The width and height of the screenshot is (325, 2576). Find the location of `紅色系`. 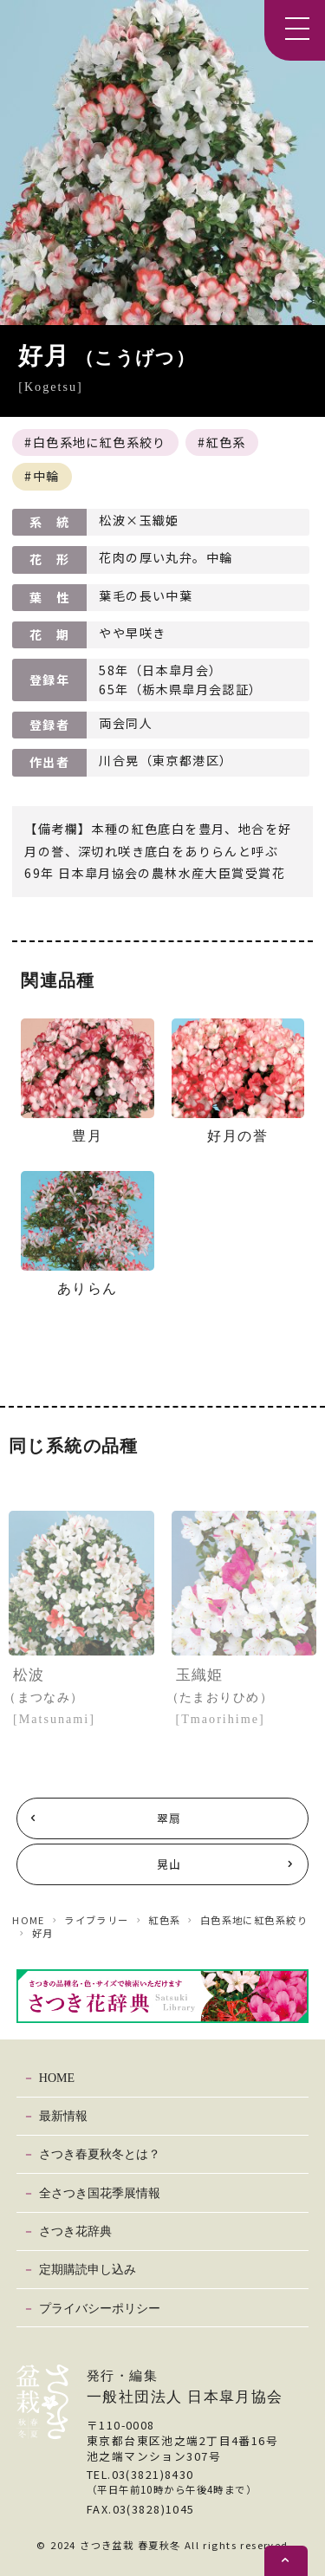

紅色系 is located at coordinates (226, 442).